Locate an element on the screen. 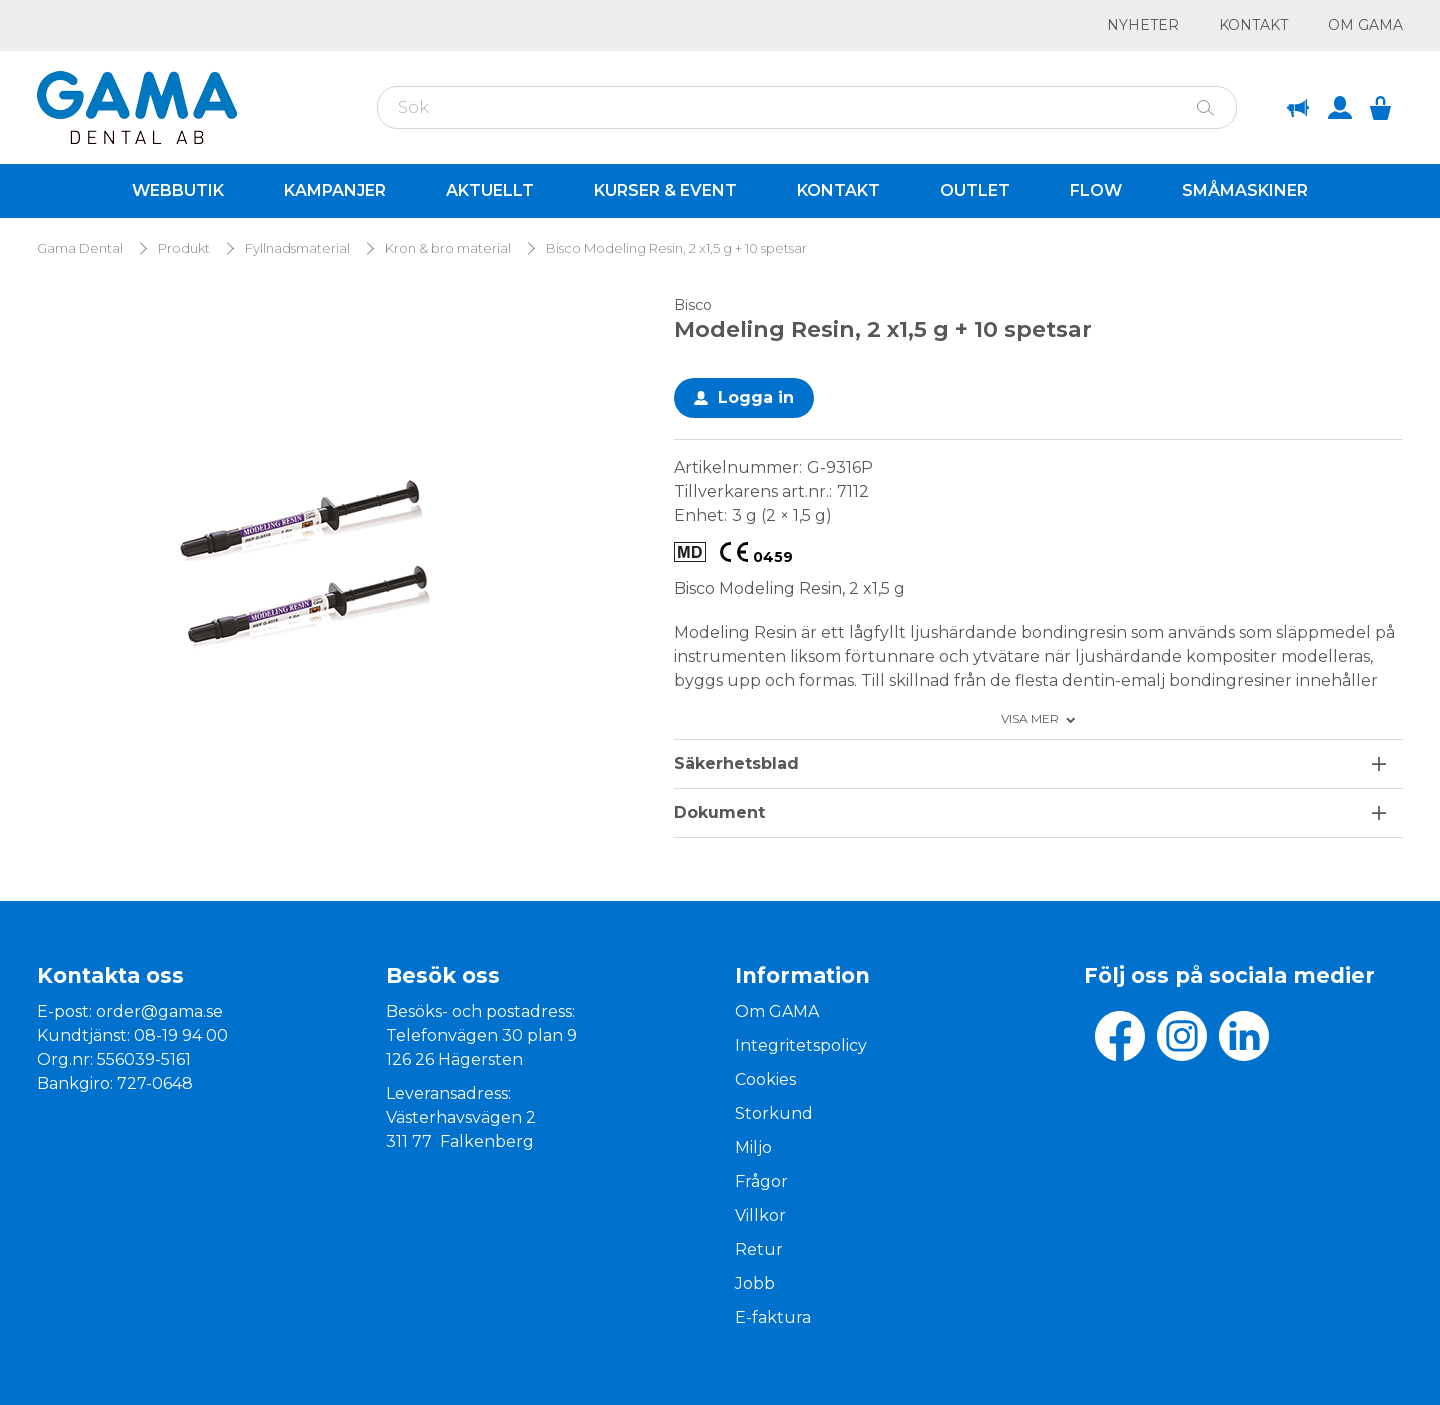 Image resolution: width=1440 pixels, height=1405 pixels. Logga in is located at coordinates (756, 397).